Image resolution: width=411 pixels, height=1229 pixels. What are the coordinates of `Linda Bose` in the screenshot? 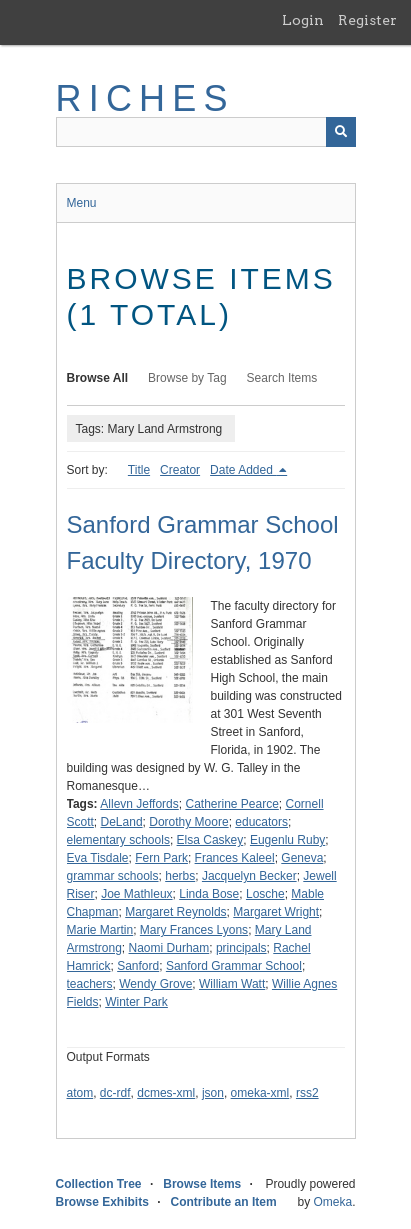 It's located at (209, 894).